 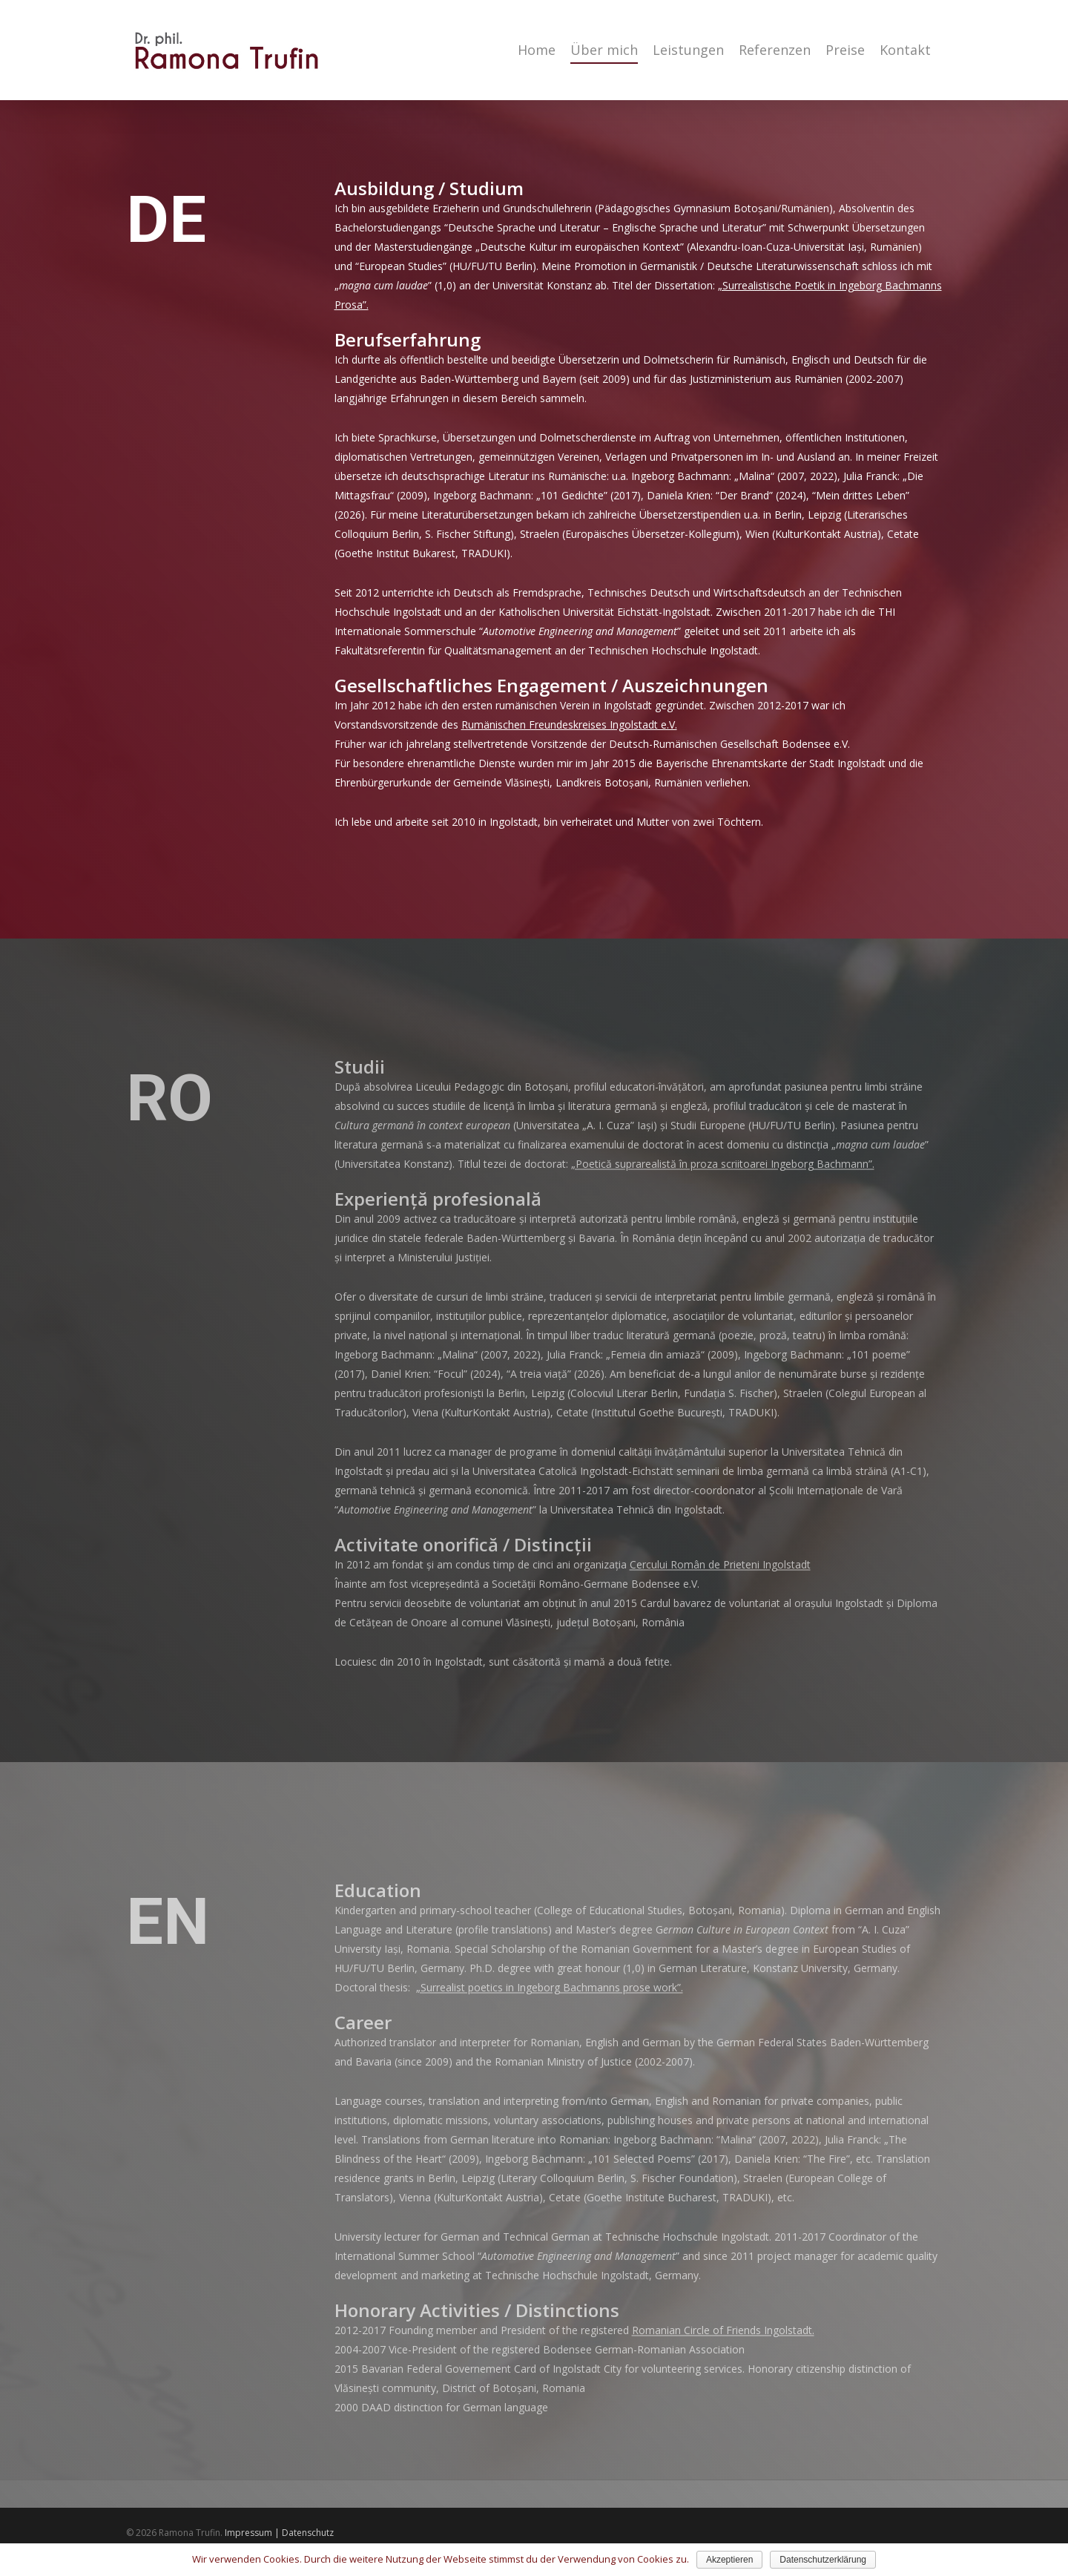 I want to click on Leistungen, so click(x=688, y=50).